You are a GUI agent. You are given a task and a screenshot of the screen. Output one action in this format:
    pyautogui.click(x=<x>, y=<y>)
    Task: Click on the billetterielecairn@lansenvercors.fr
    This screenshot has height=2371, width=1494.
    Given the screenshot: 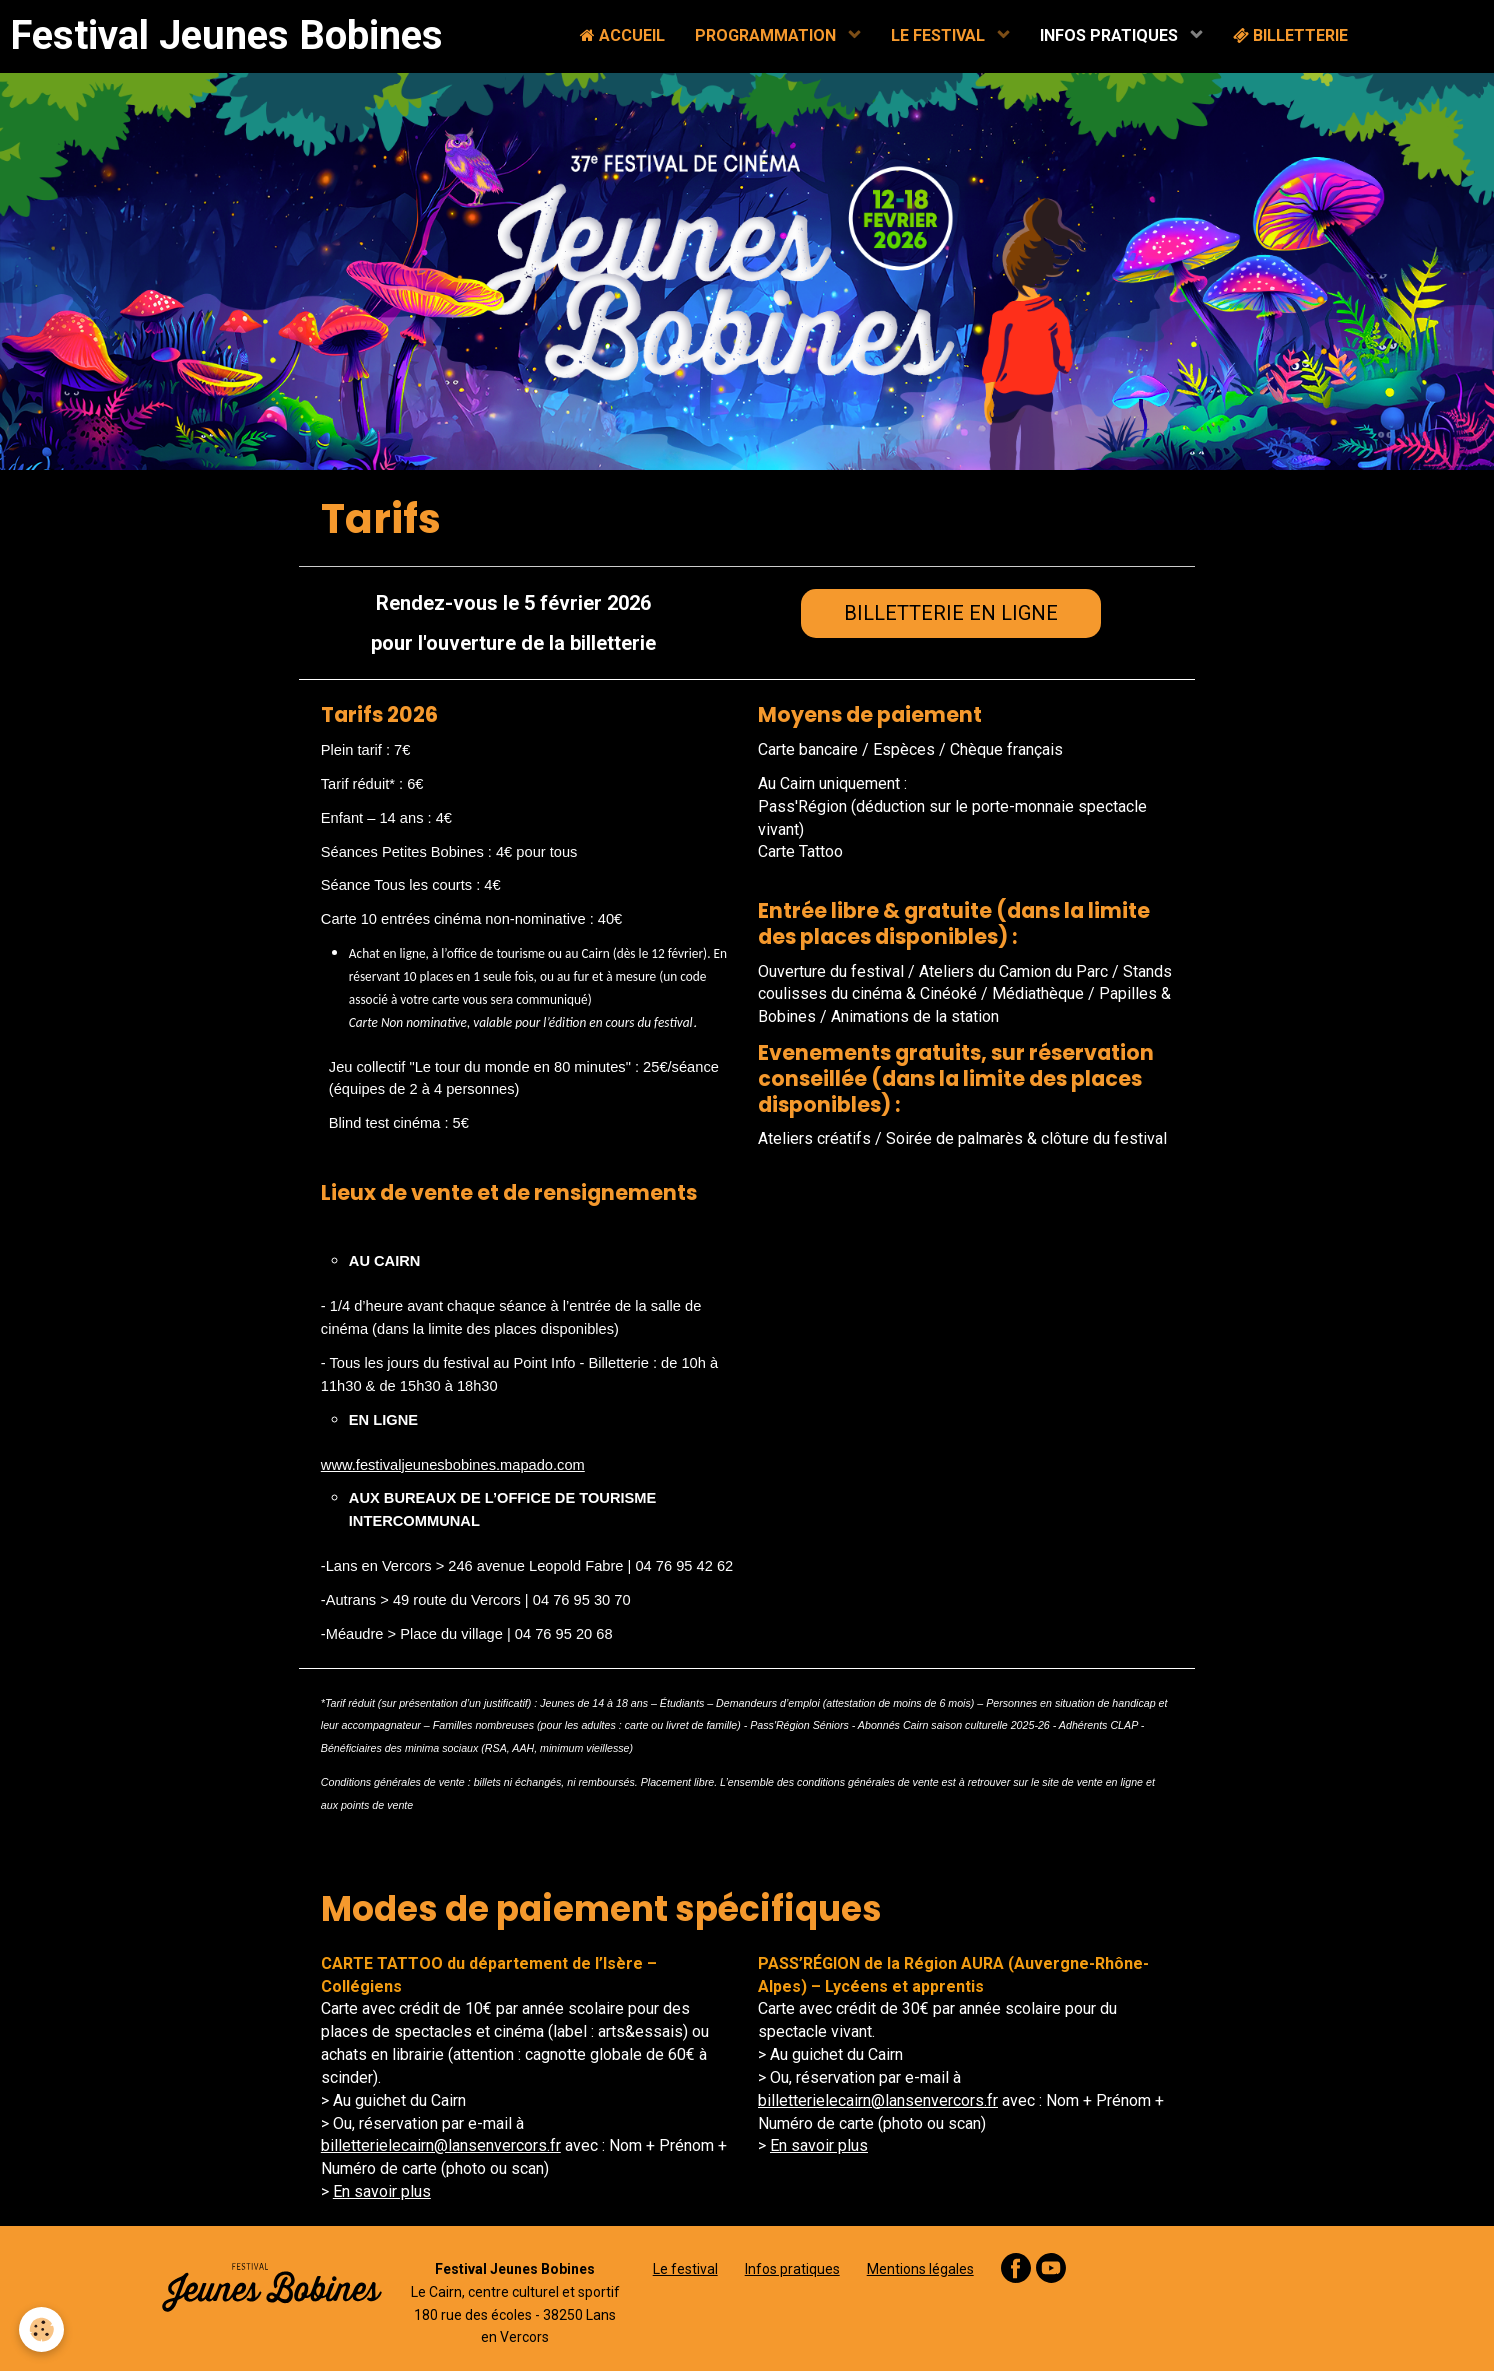 What is the action you would take?
    pyautogui.click(x=441, y=2145)
    